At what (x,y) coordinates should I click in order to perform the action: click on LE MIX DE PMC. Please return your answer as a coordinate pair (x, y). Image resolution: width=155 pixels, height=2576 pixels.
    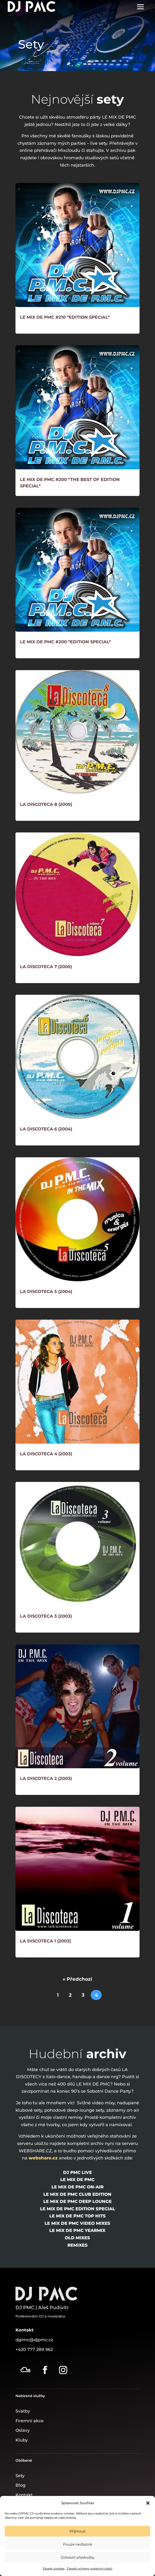
    Looking at the image, I should click on (77, 2179).